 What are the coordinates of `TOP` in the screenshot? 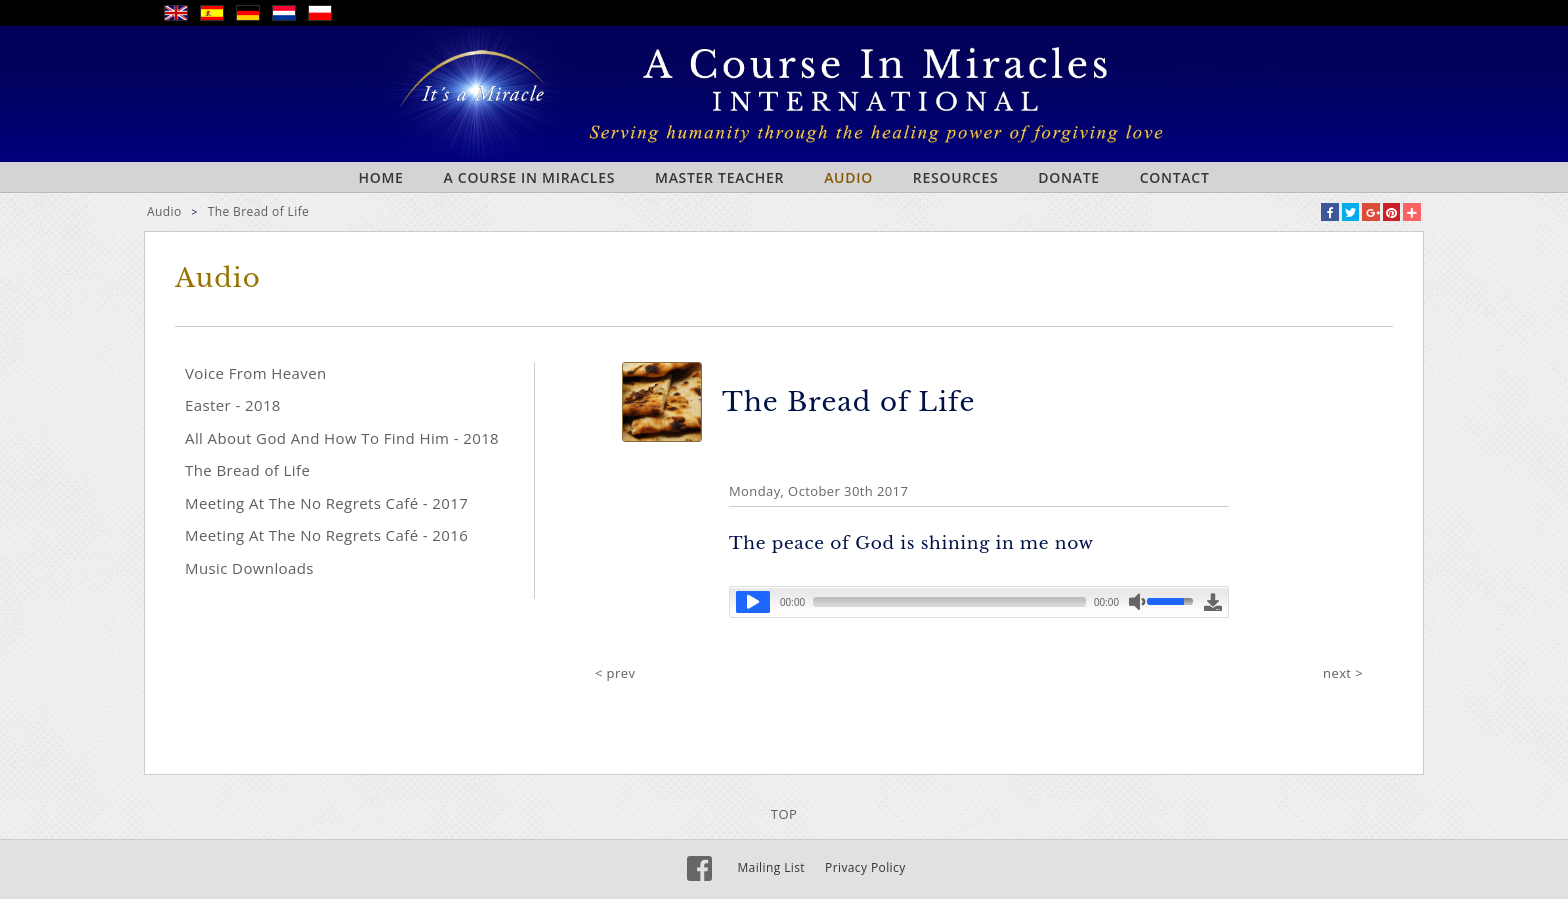 It's located at (784, 814).